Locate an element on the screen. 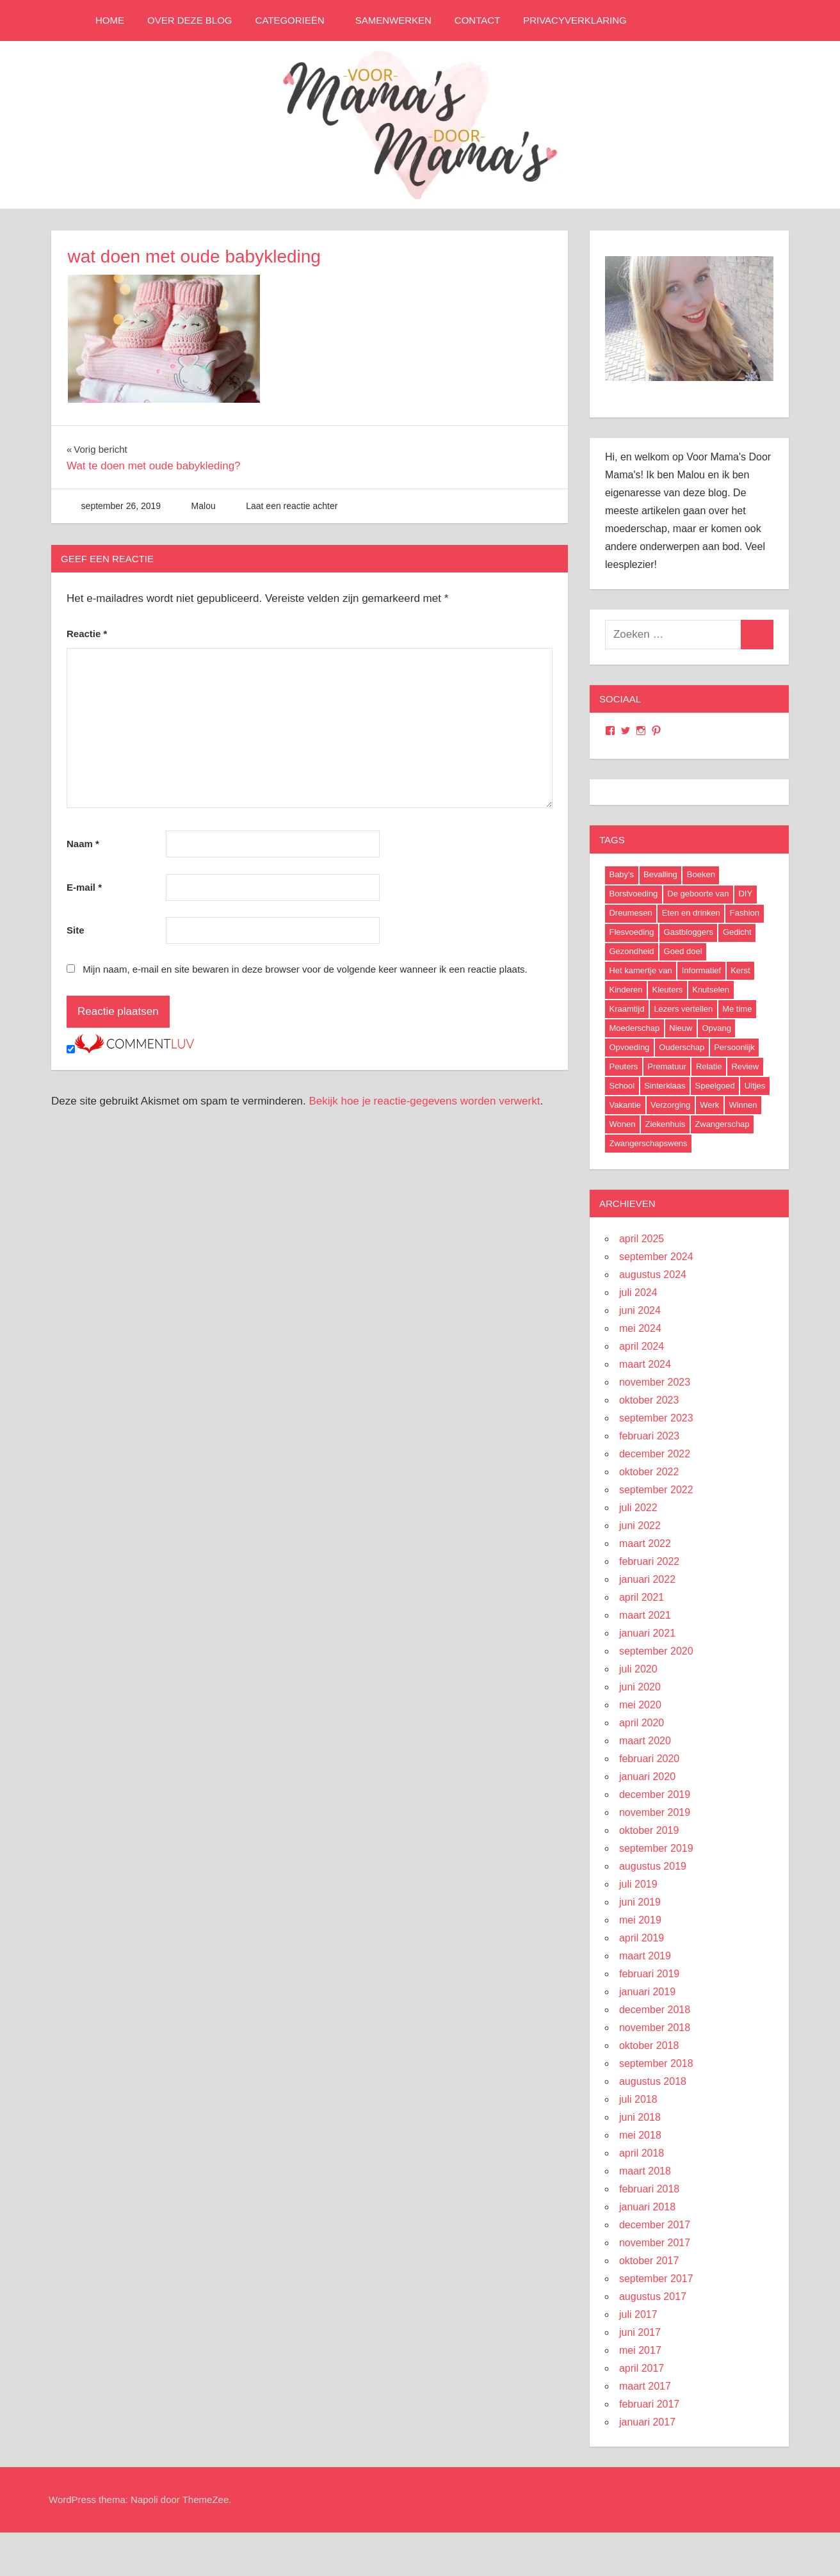 The width and height of the screenshot is (840, 2576). september 2023 is located at coordinates (656, 1418).